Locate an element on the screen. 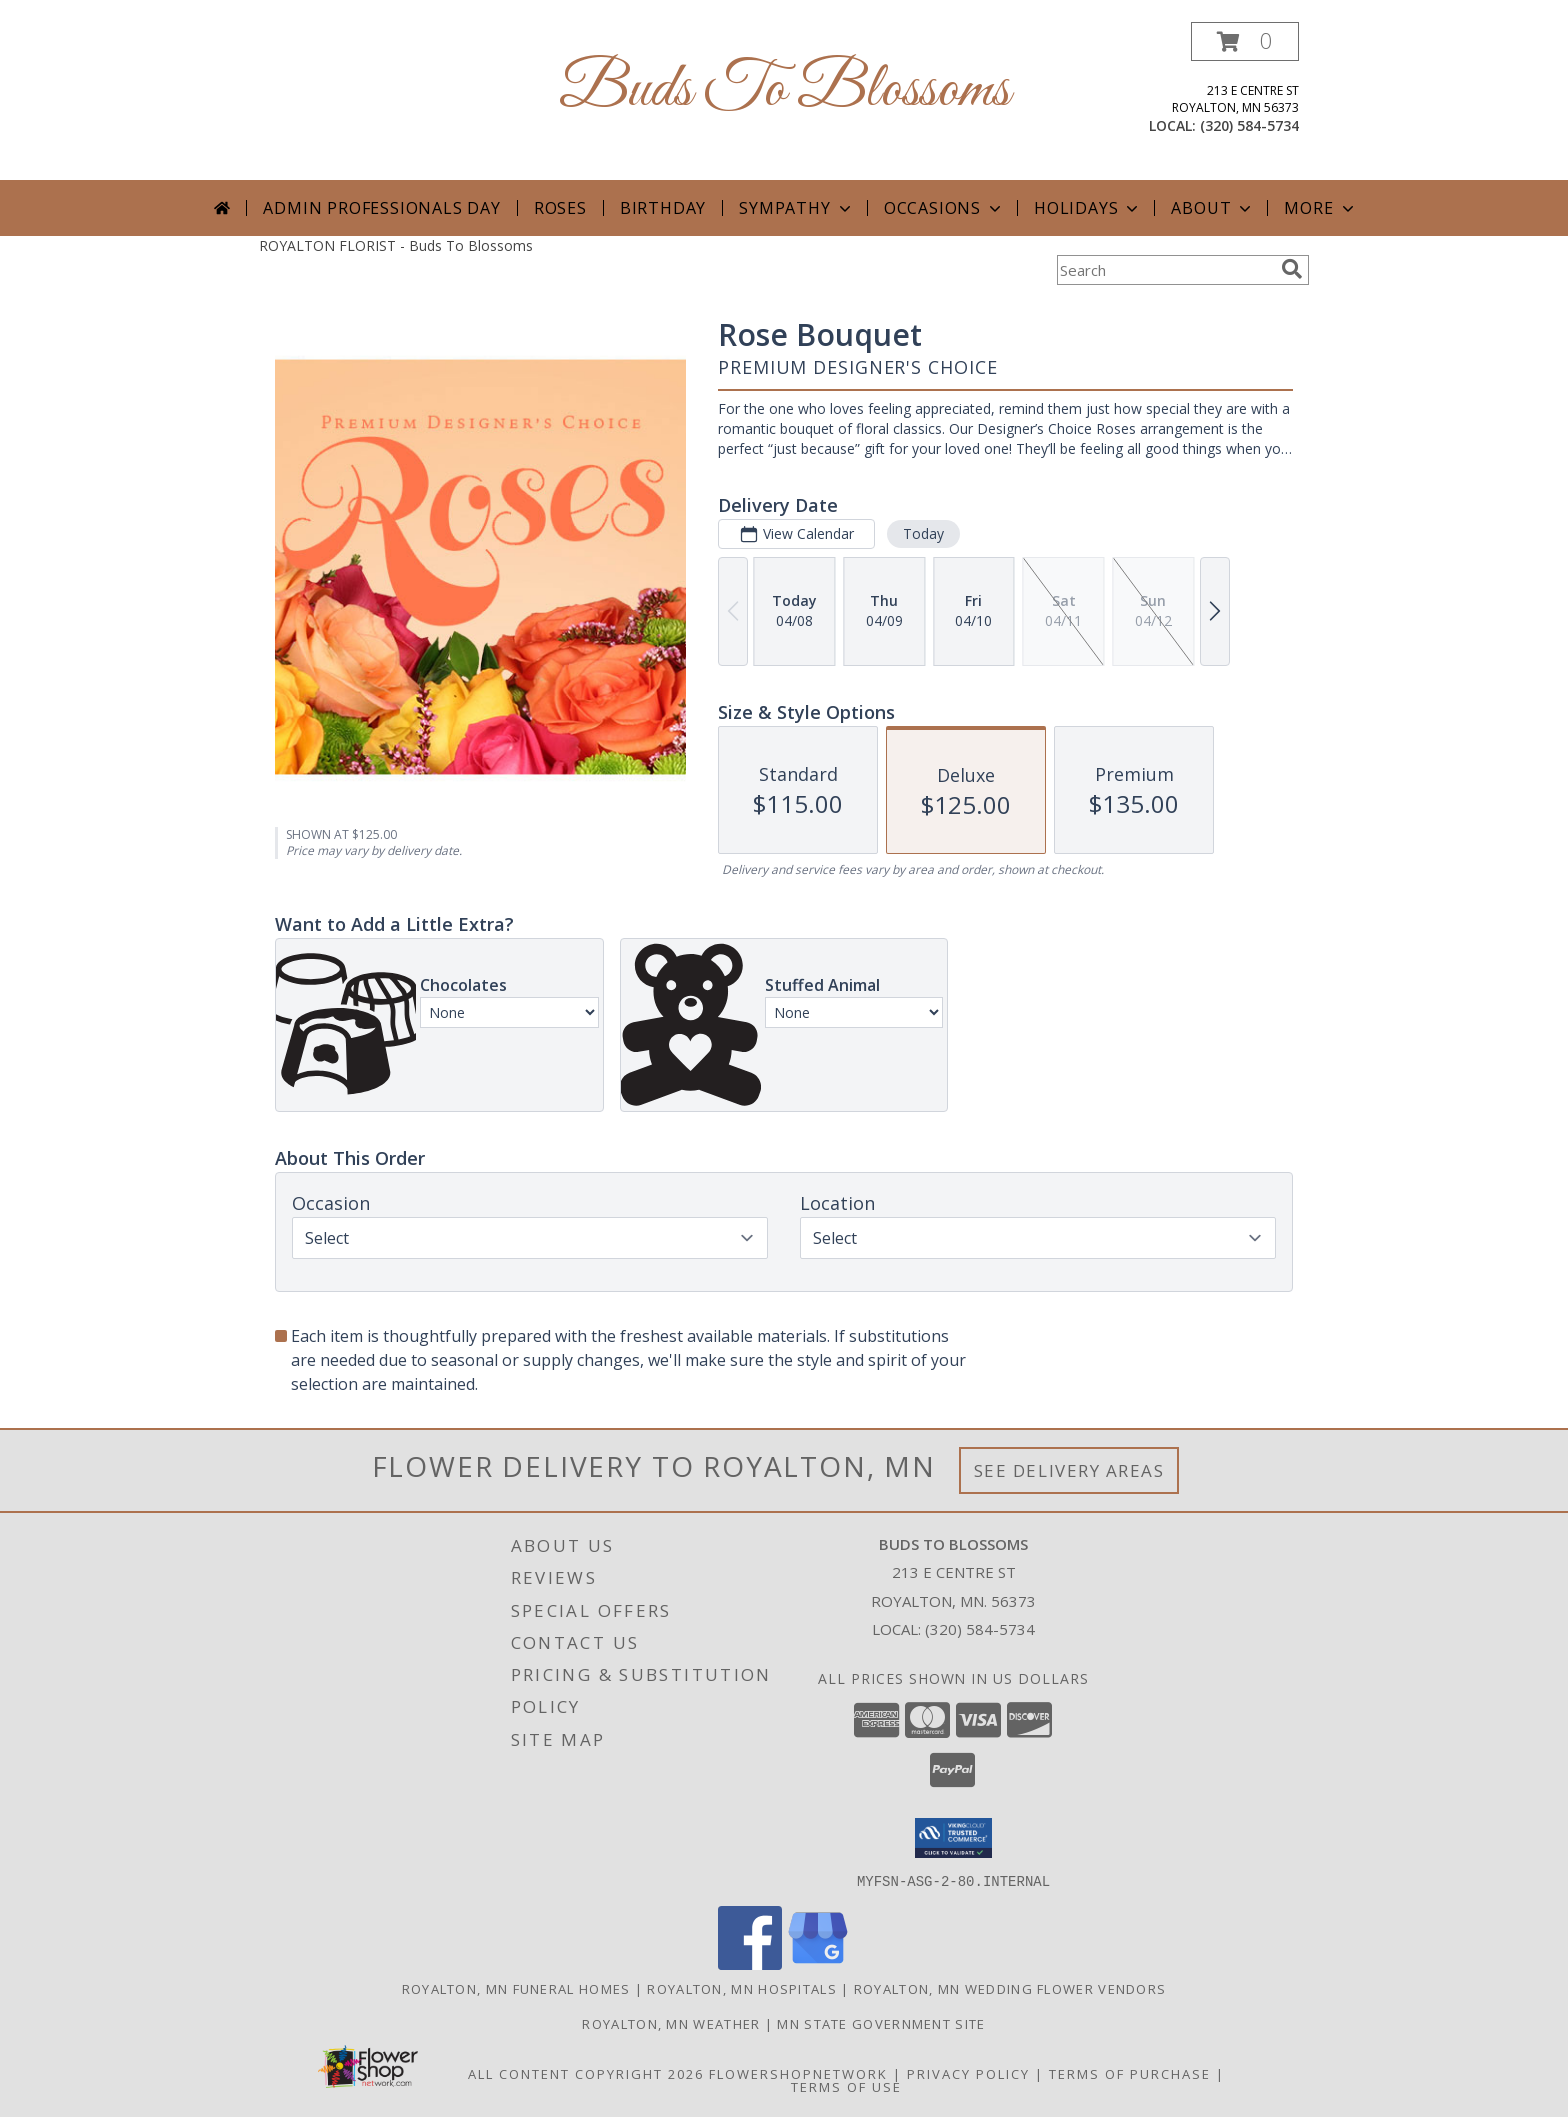 This screenshot has height=2117, width=1568. [View our Google Business Page] is located at coordinates (818, 1963).